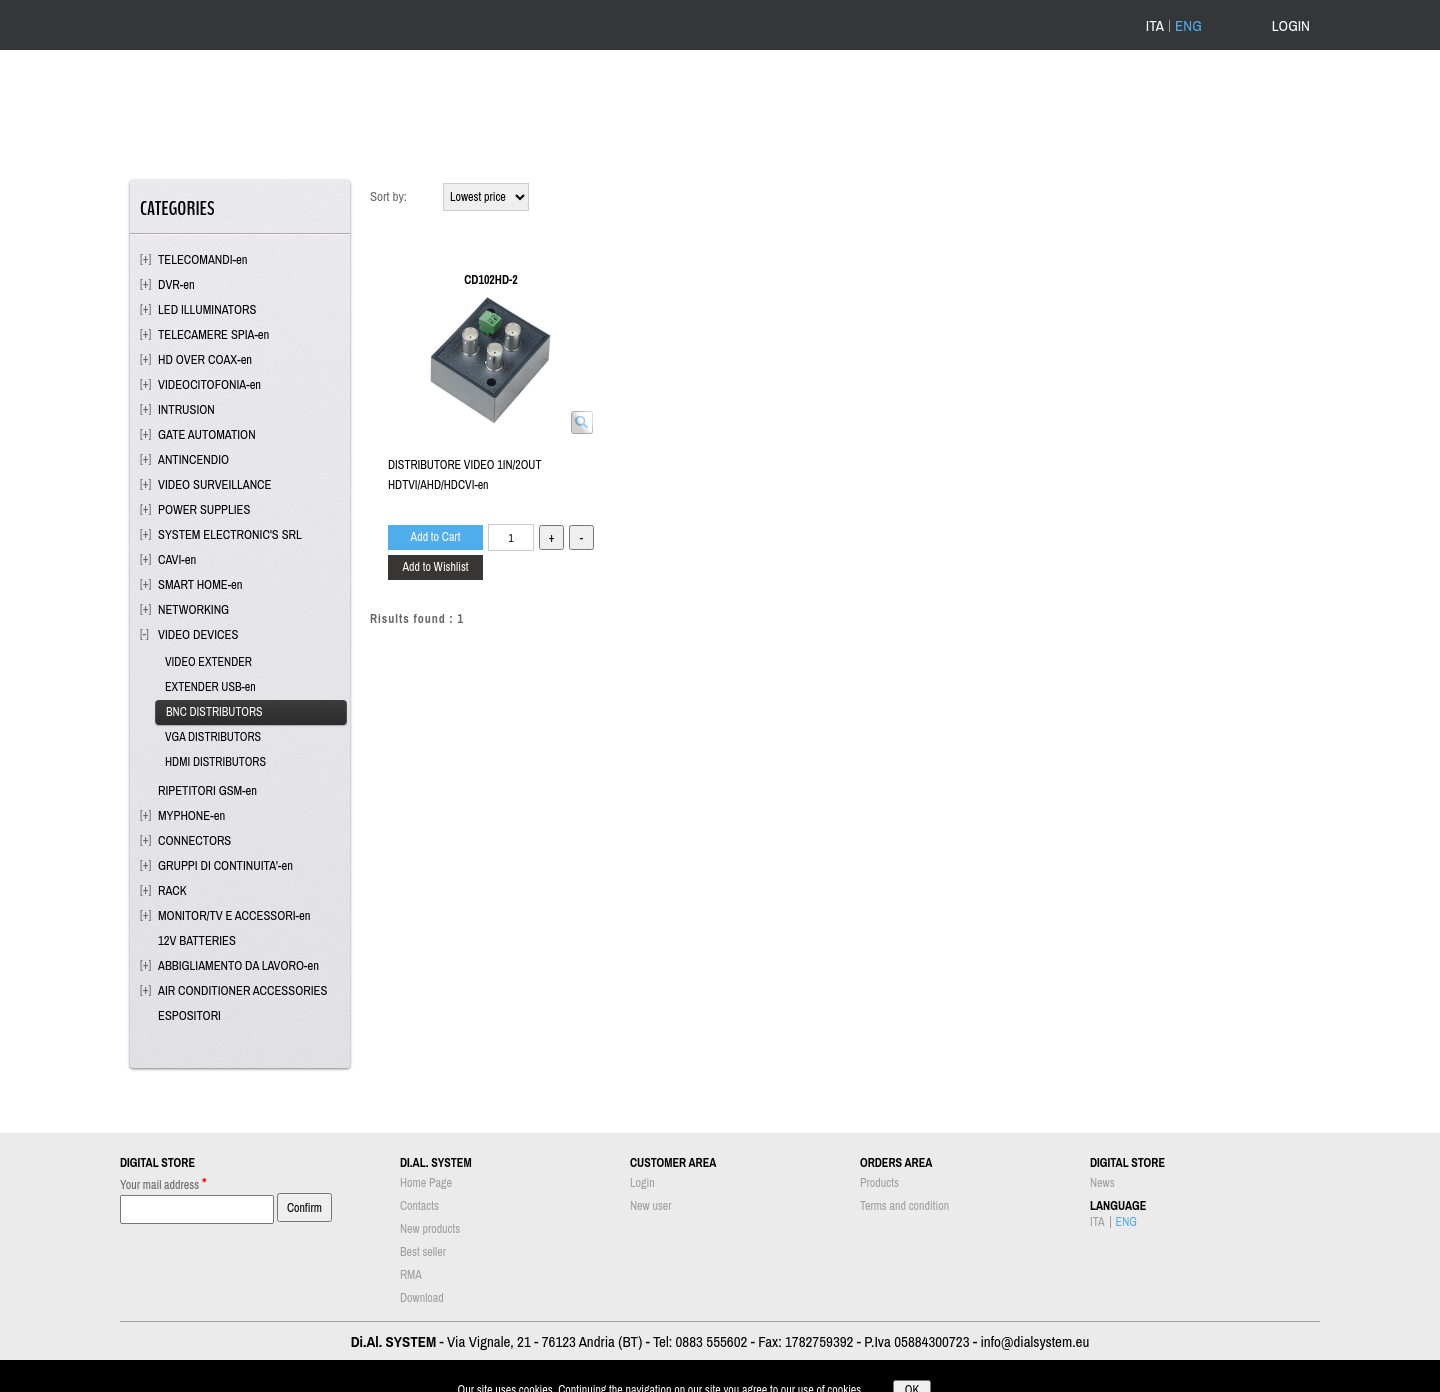 This screenshot has height=1392, width=1440. What do you see at coordinates (430, 1229) in the screenshot?
I see `New products` at bounding box center [430, 1229].